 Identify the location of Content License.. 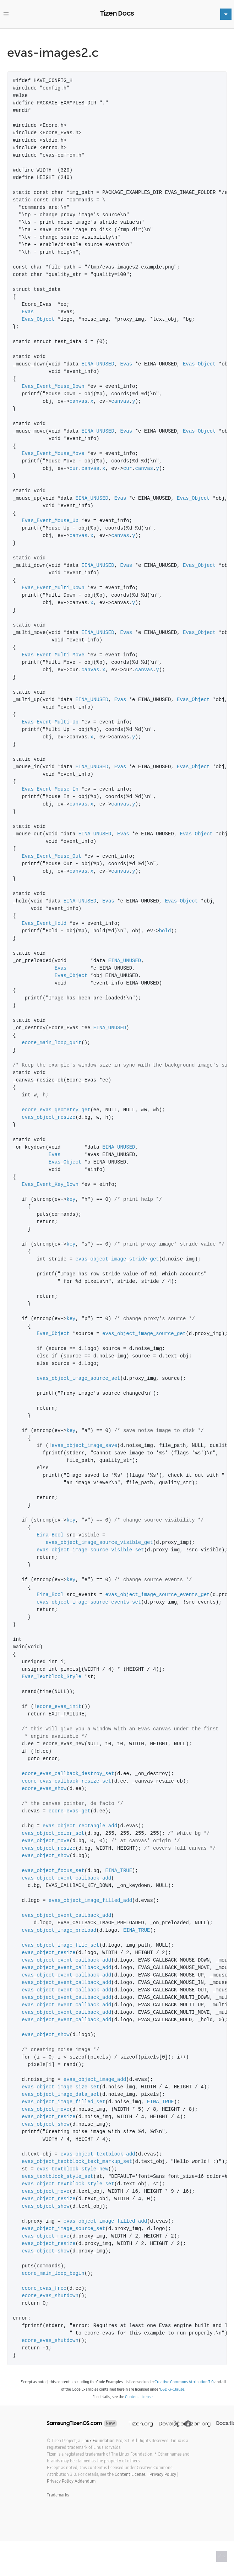
(130, 2474).